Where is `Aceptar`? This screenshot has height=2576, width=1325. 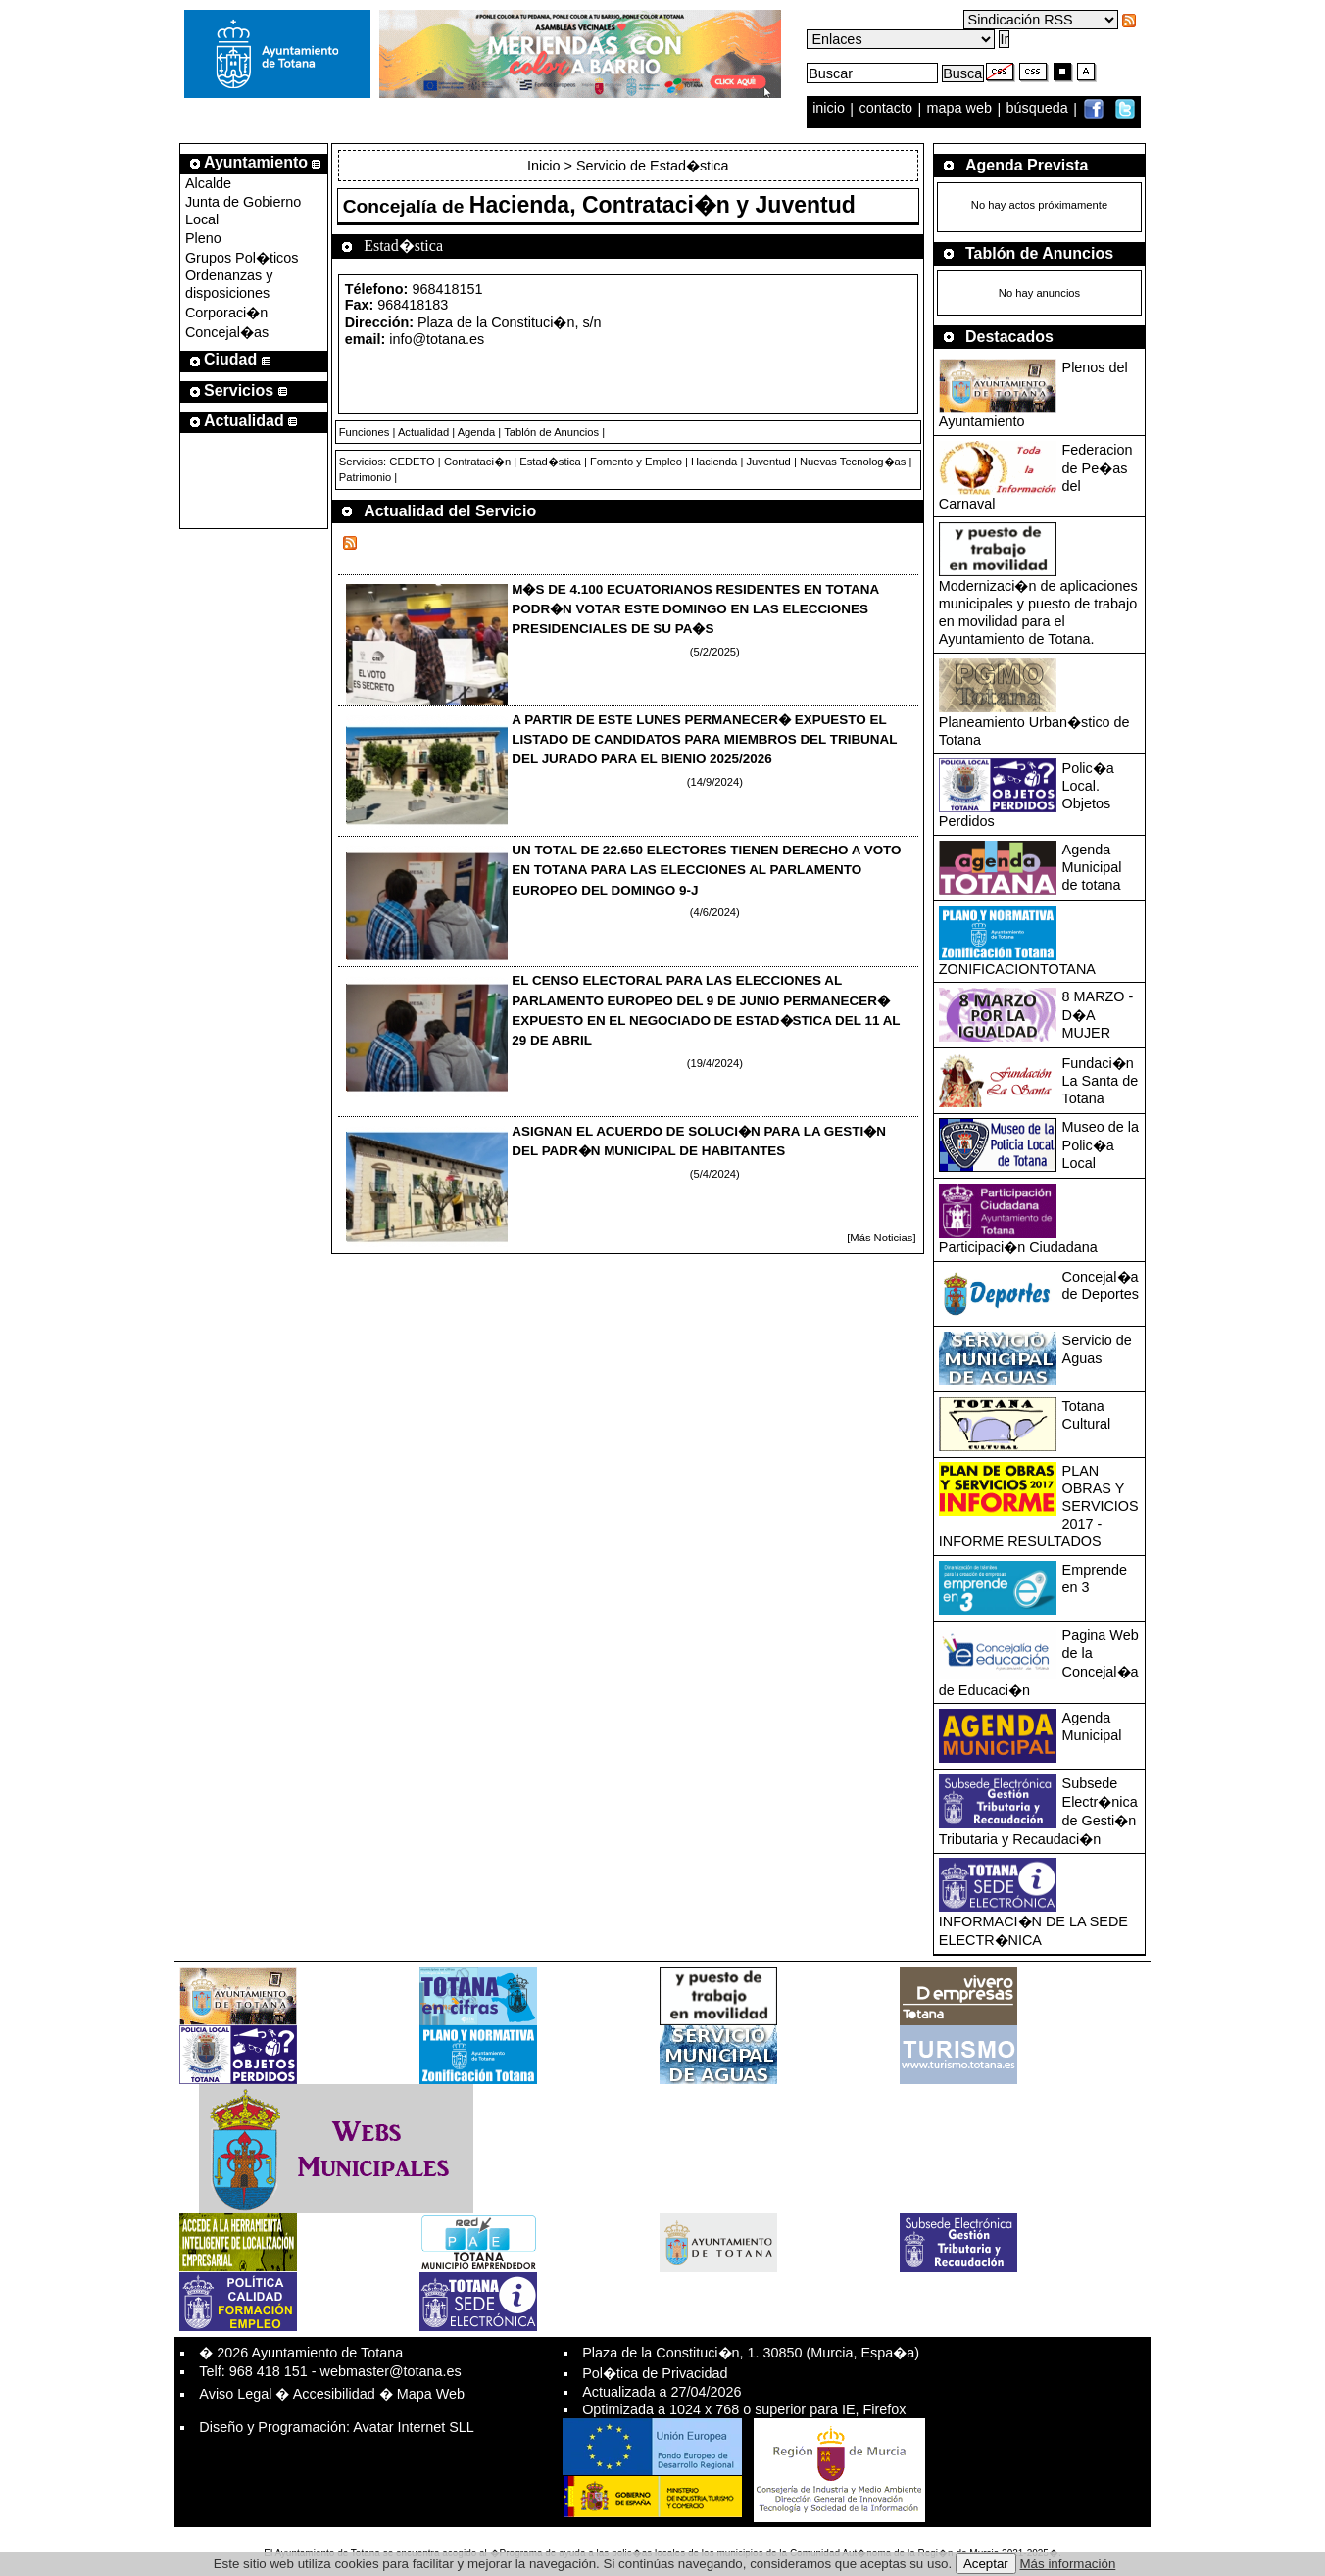 Aceptar is located at coordinates (985, 2563).